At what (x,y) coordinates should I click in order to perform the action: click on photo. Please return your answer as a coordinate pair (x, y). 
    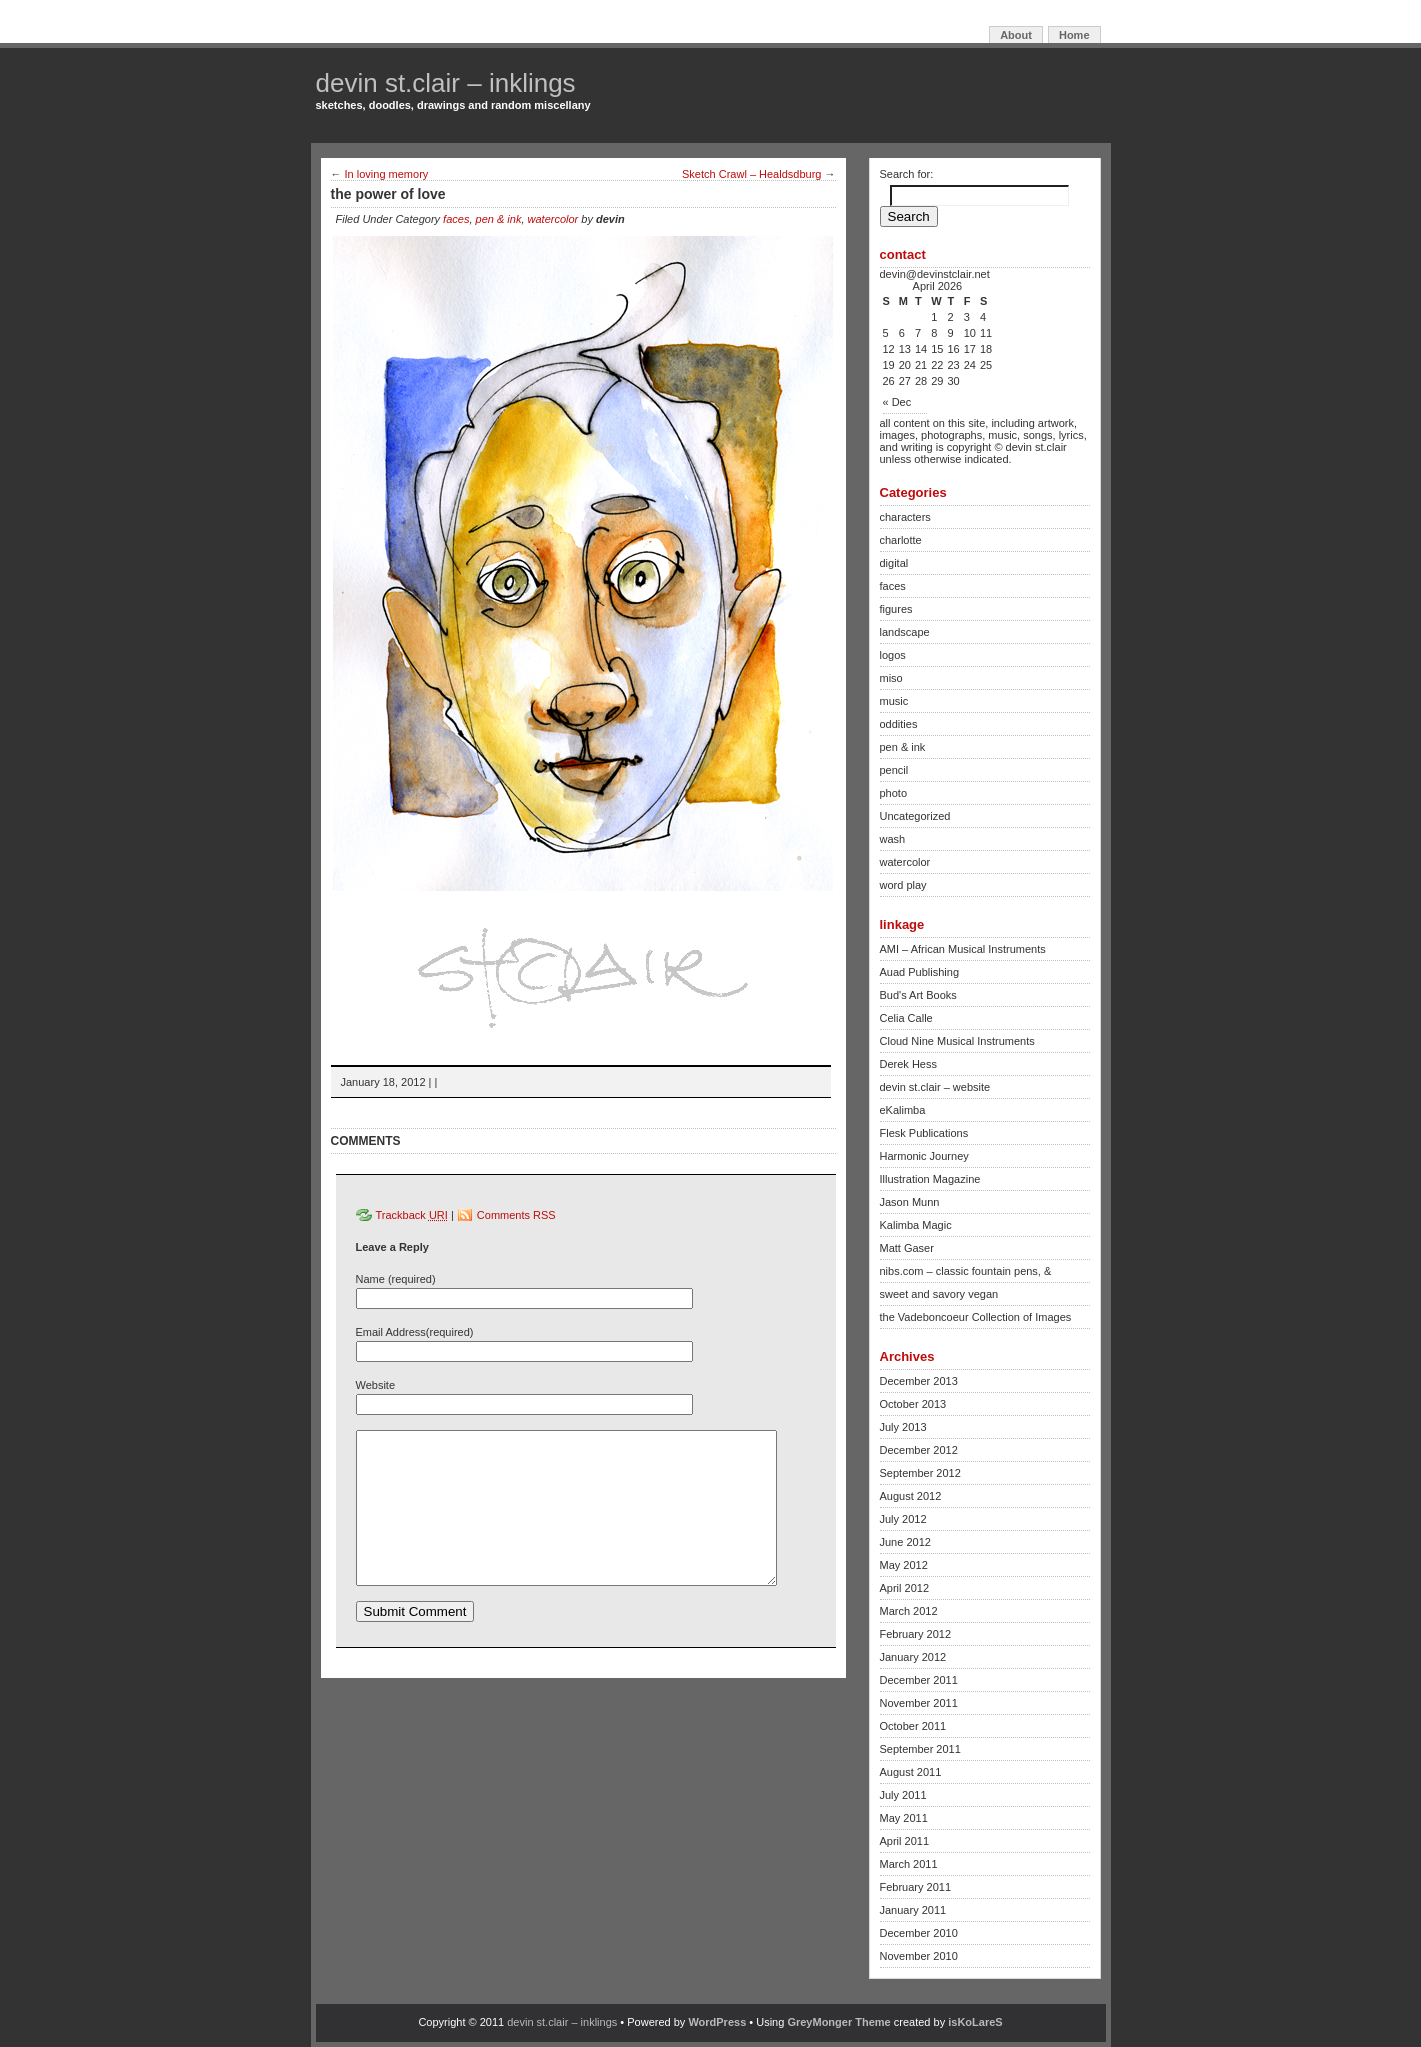
    Looking at the image, I should click on (894, 793).